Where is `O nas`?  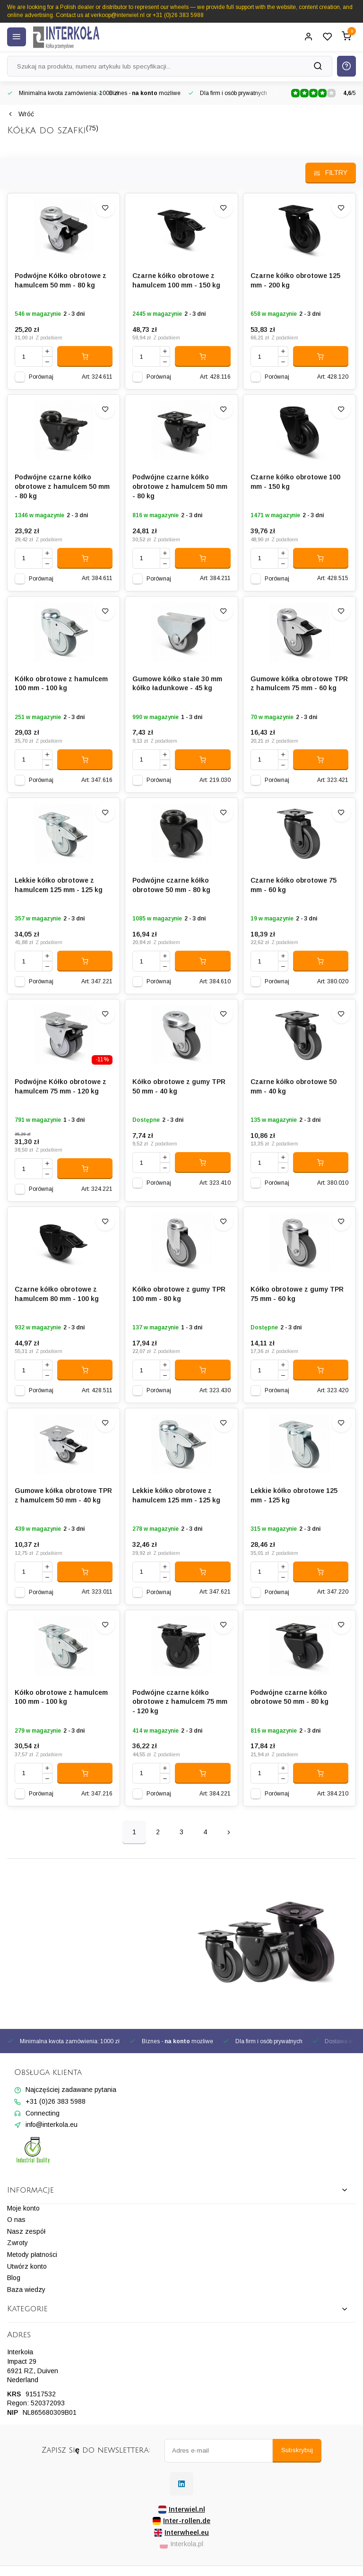 O nas is located at coordinates (16, 2219).